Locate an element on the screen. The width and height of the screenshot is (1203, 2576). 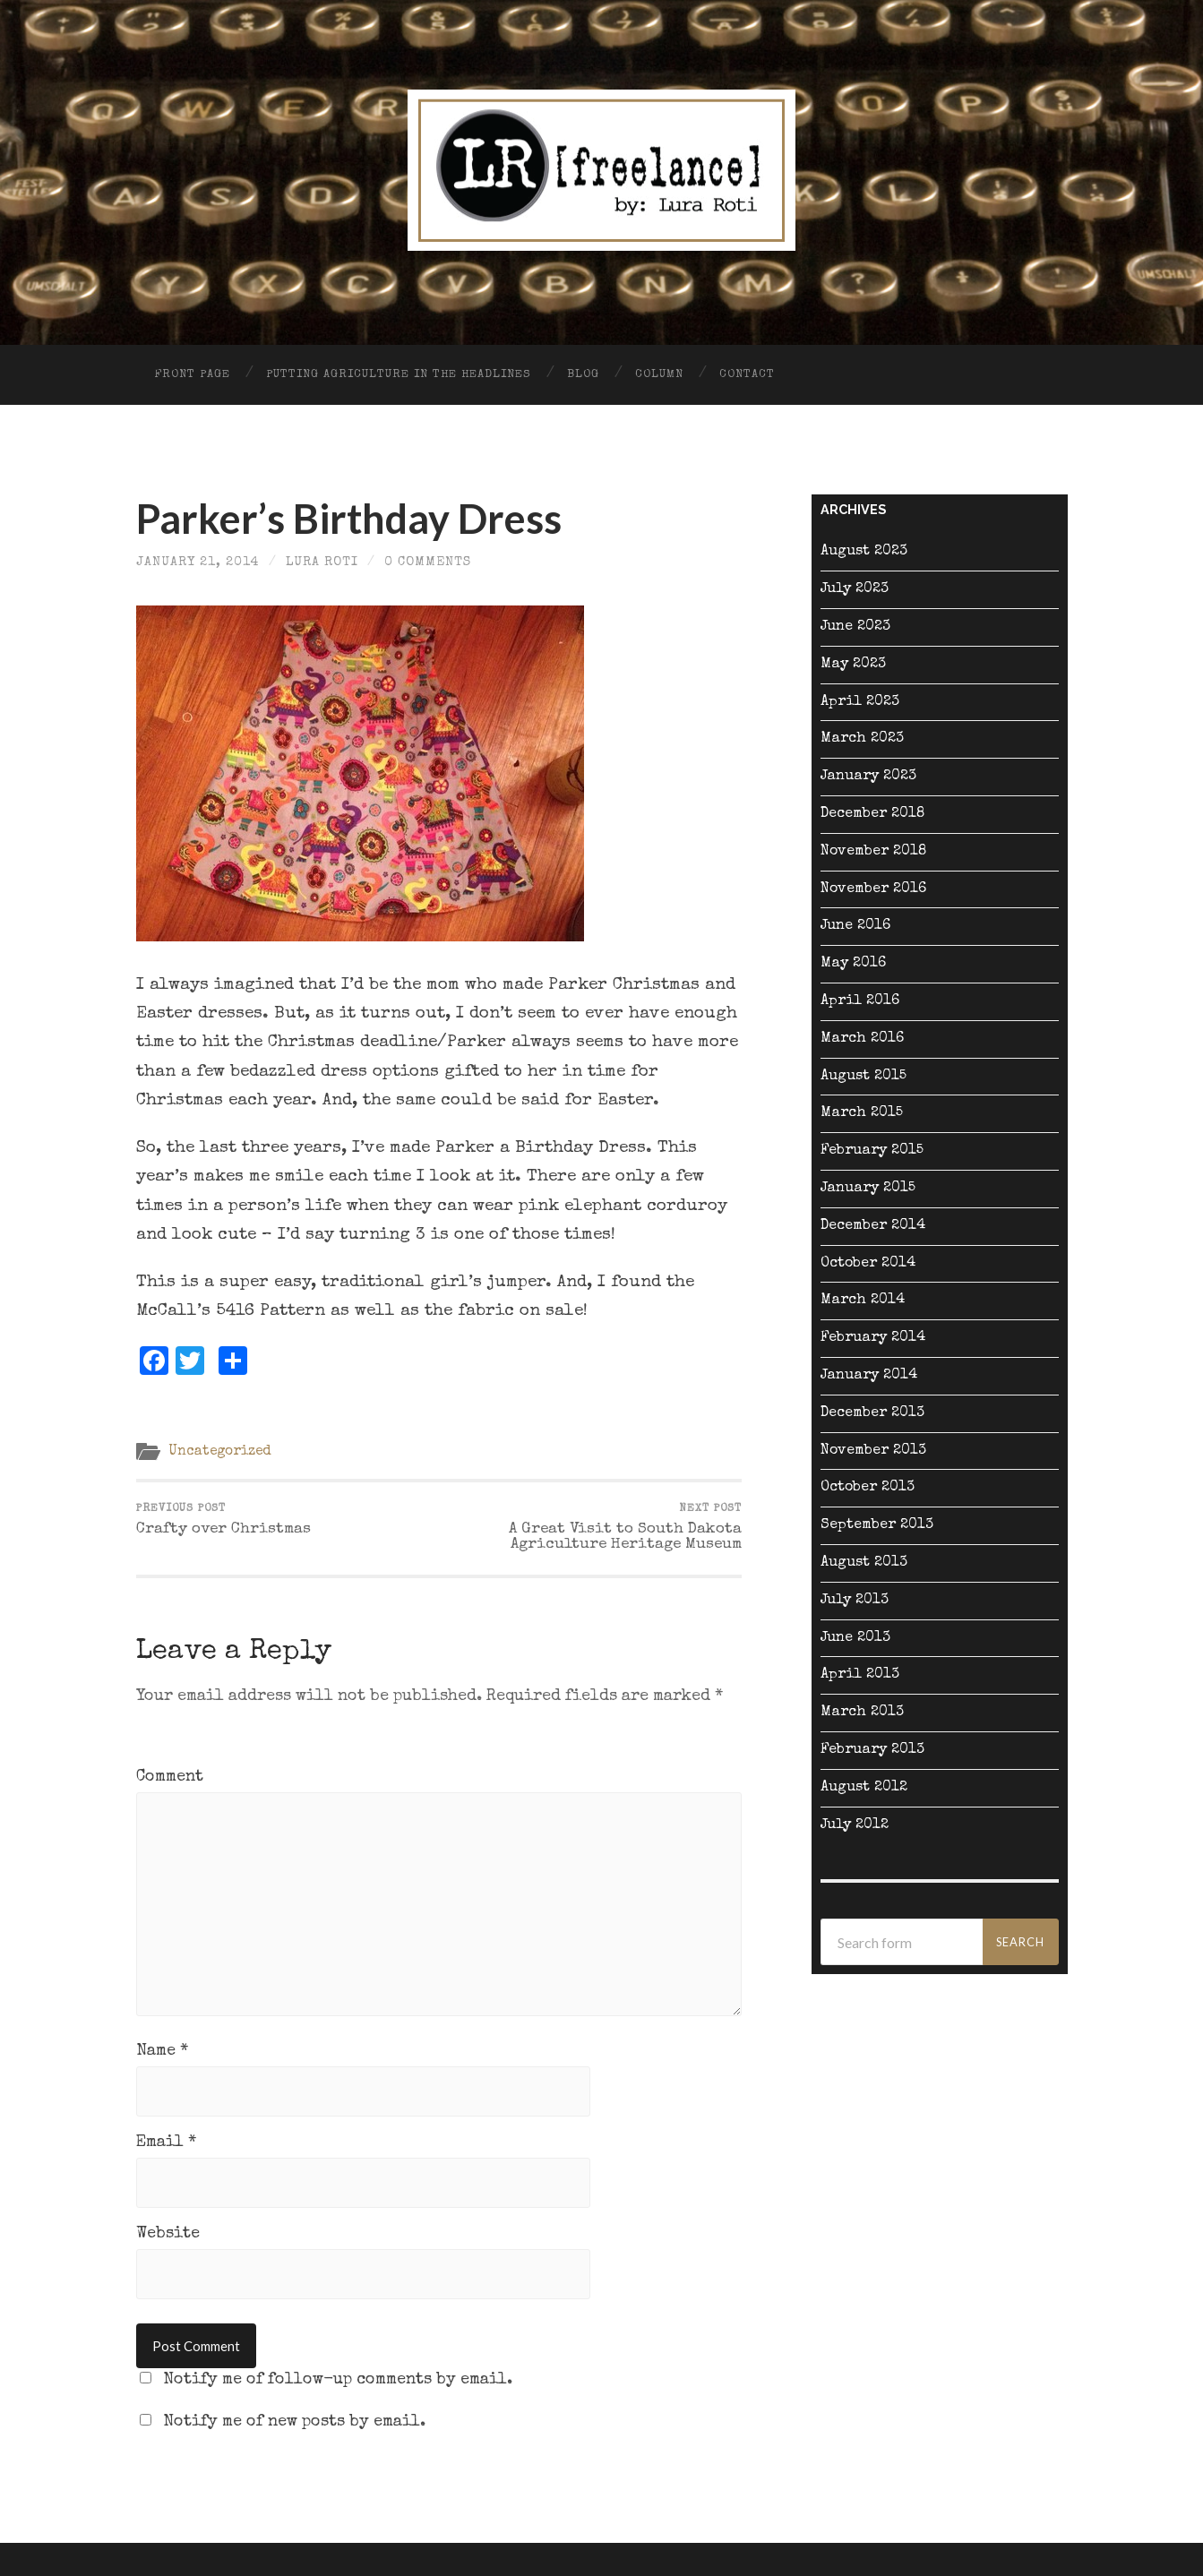
April 2016 is located at coordinates (860, 1001).